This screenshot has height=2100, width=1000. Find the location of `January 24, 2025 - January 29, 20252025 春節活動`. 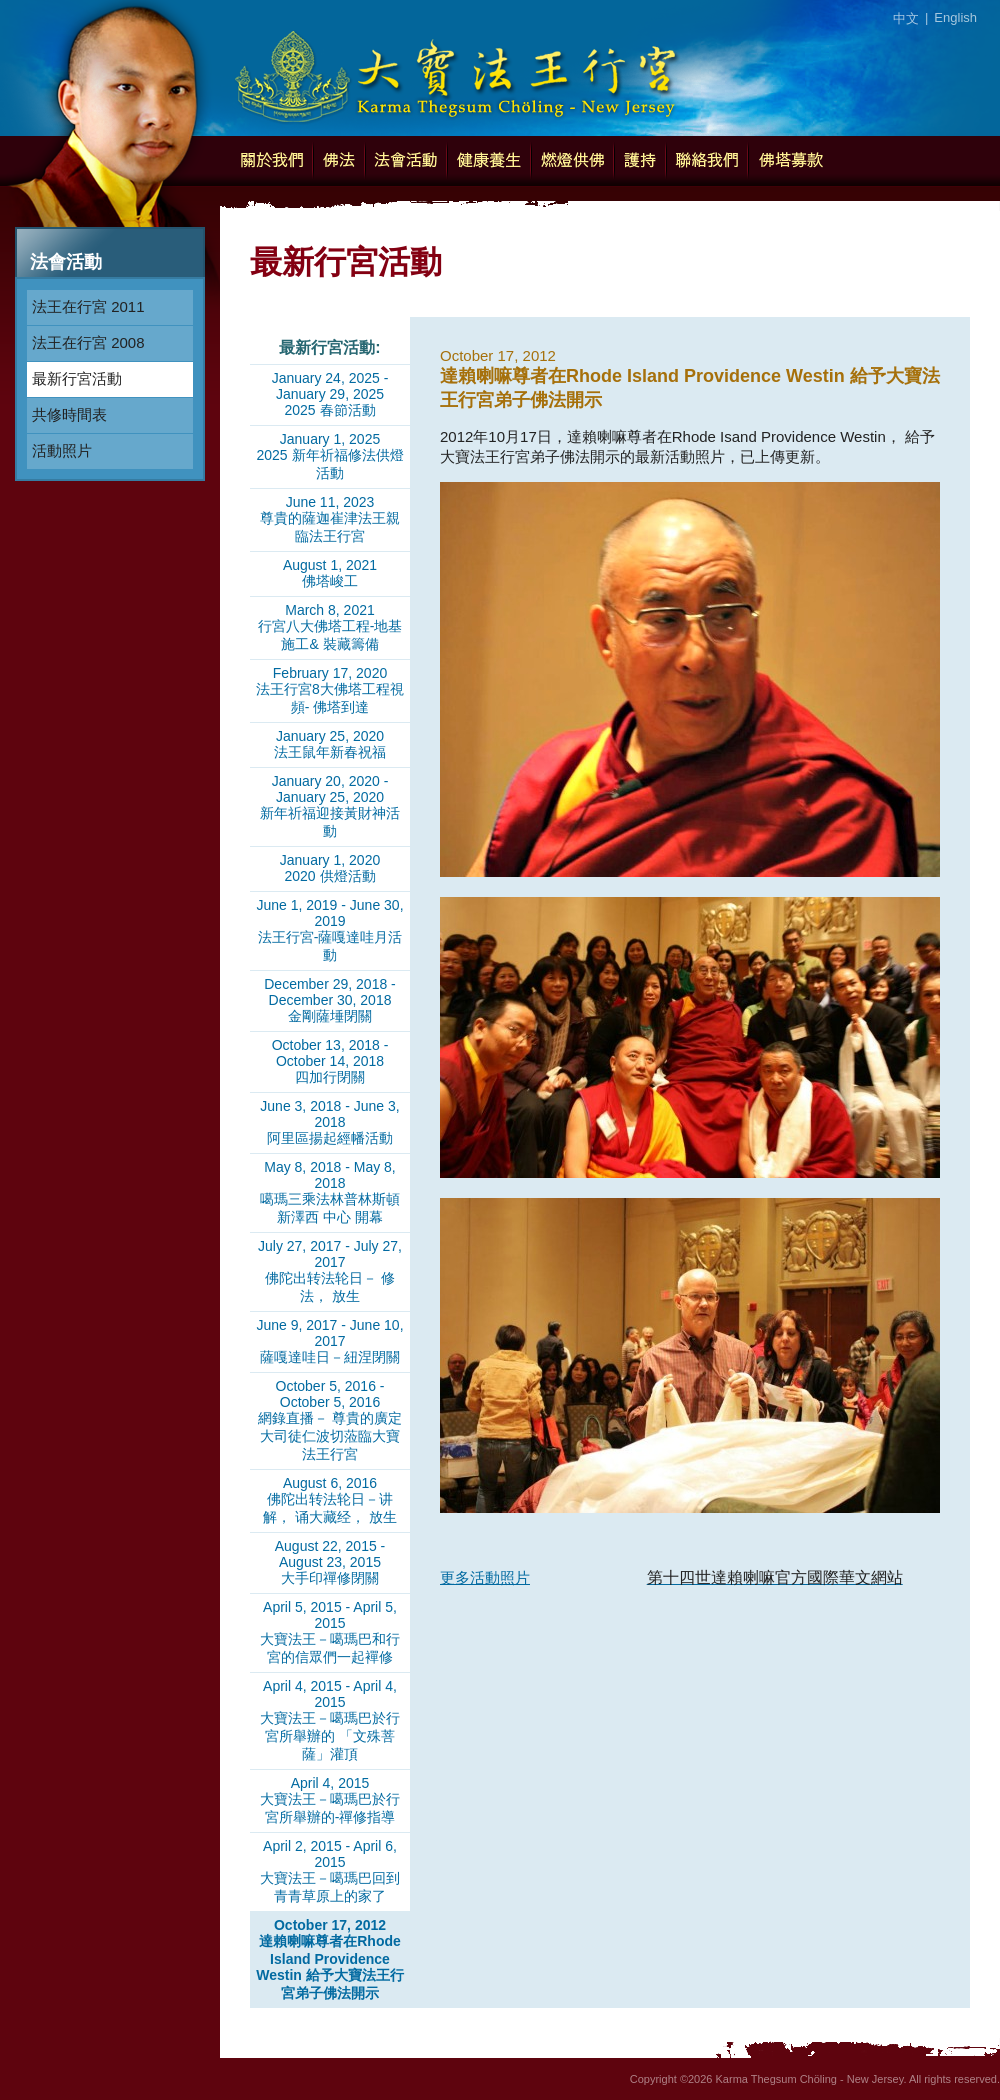

January 24, 2025 - January 29, 20252025 春節活動 is located at coordinates (330, 394).